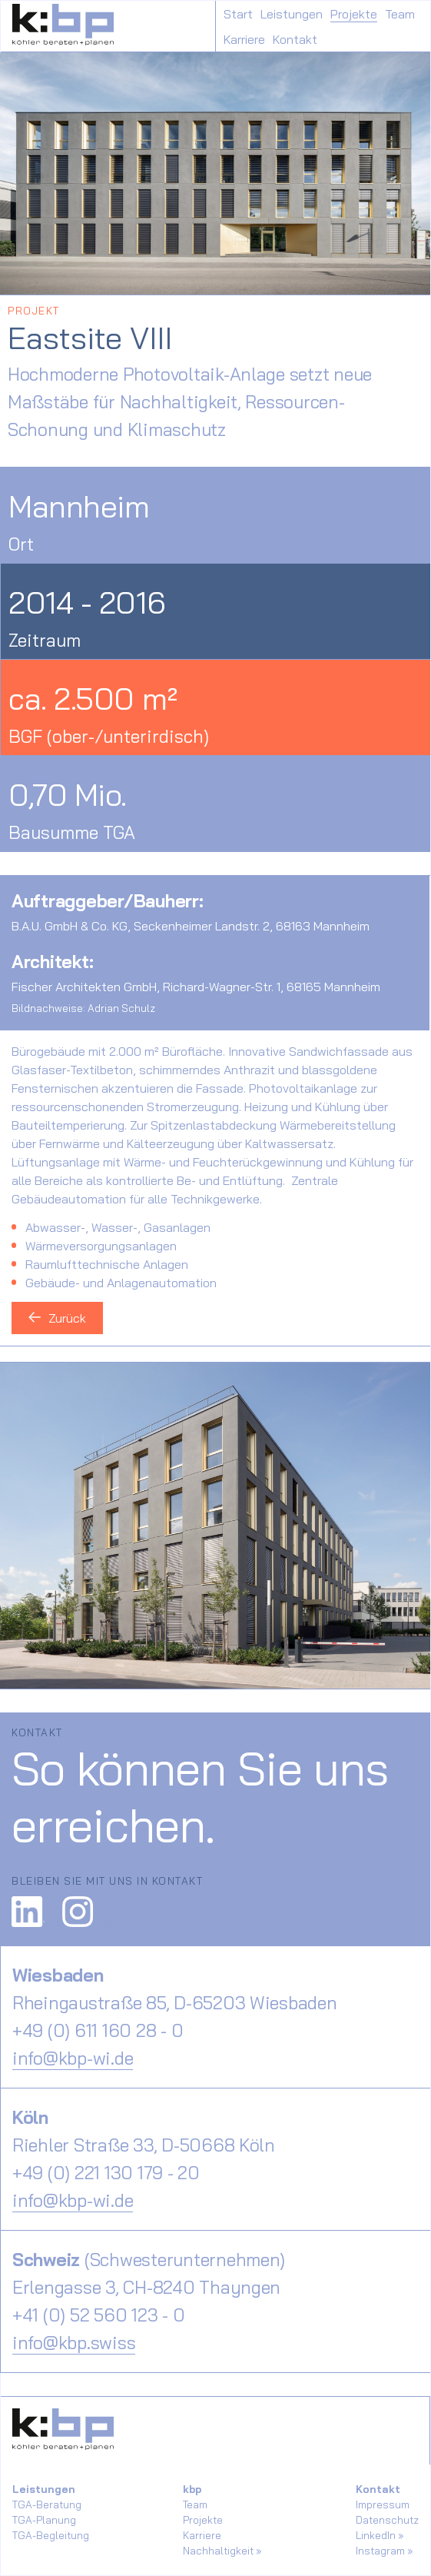 The image size is (431, 2576). What do you see at coordinates (238, 14) in the screenshot?
I see `Start` at bounding box center [238, 14].